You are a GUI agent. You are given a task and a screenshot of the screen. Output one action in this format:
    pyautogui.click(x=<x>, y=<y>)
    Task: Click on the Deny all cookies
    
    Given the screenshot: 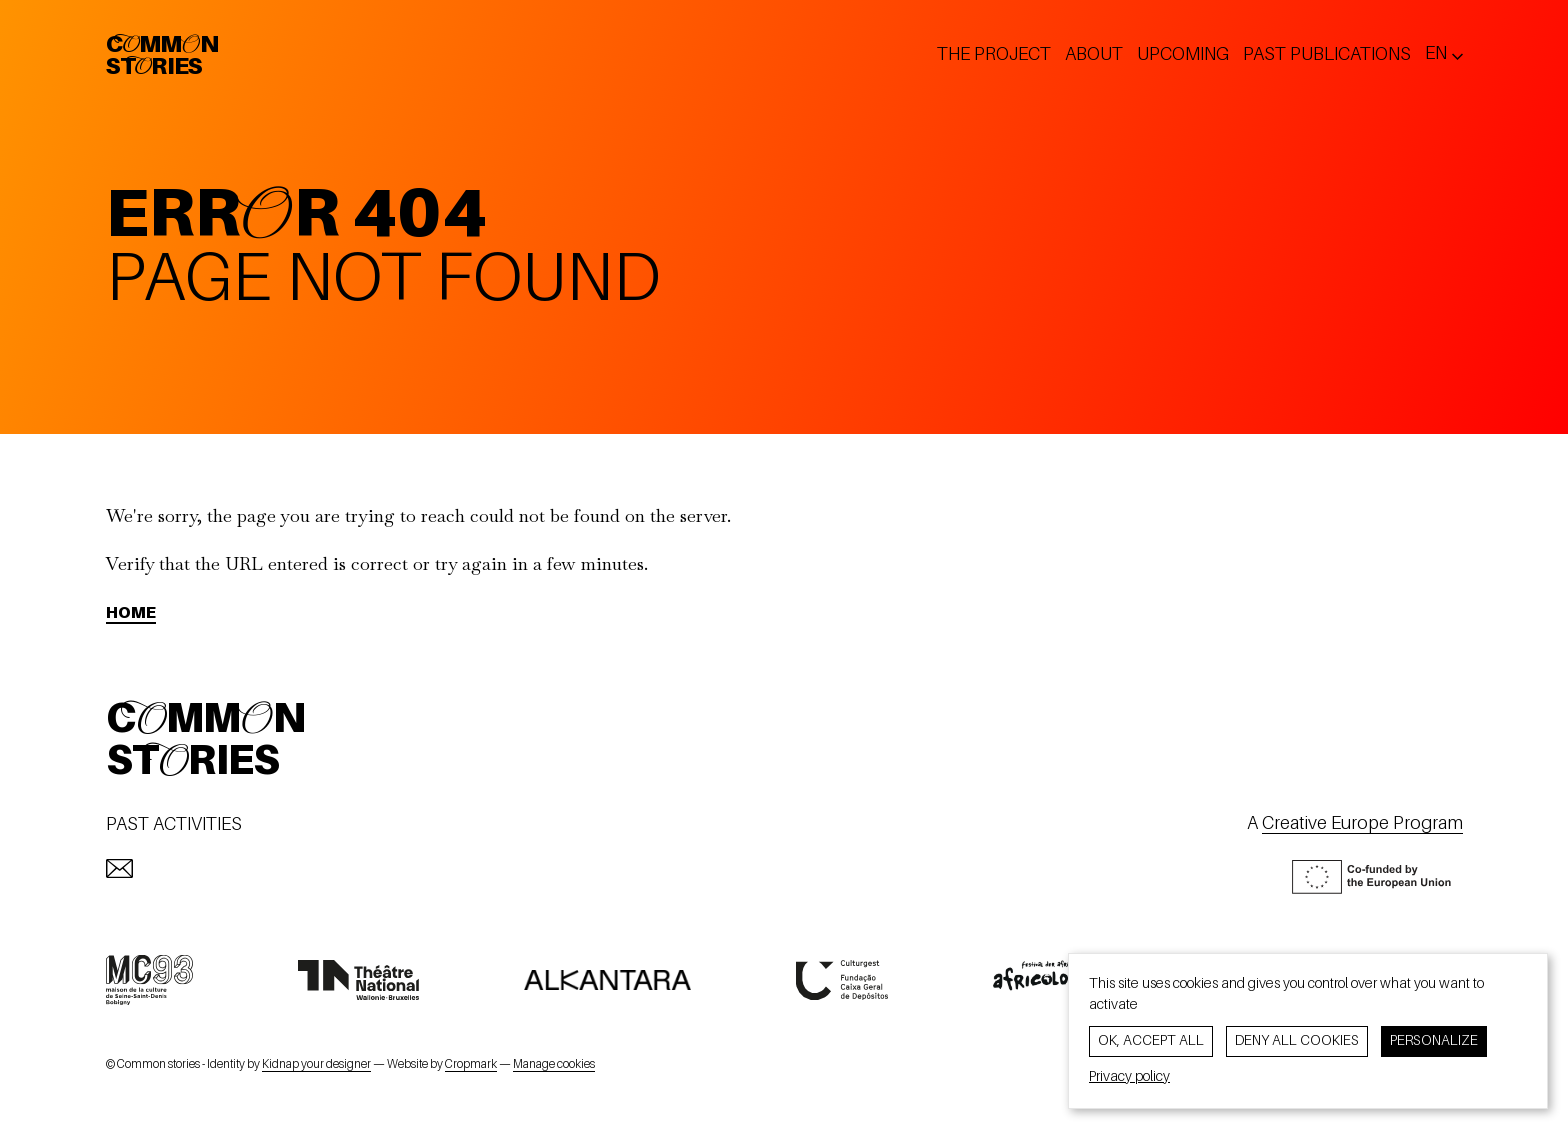 What is the action you would take?
    pyautogui.click(x=1297, y=1041)
    